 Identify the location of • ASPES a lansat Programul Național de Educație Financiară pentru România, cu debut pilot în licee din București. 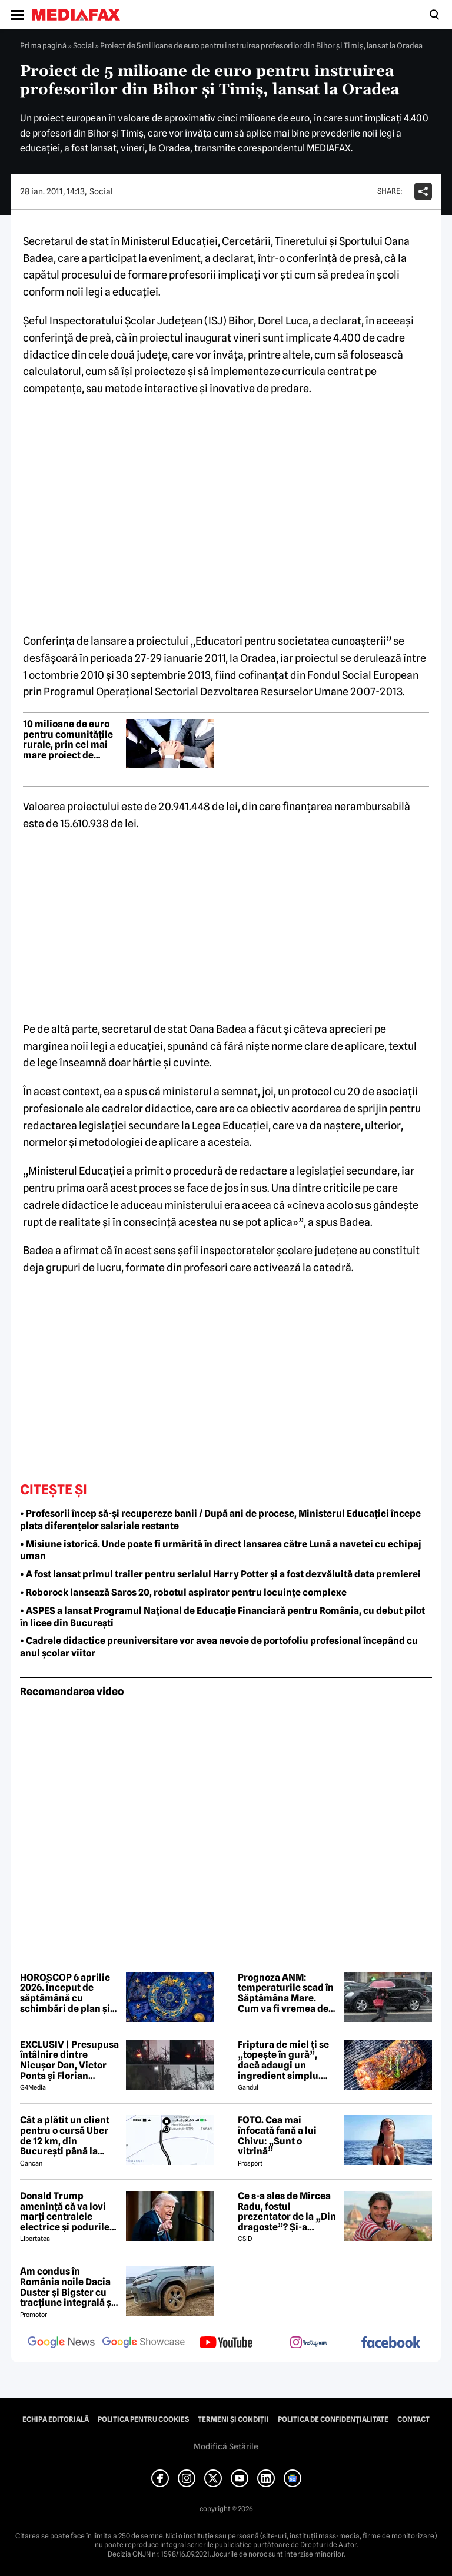
(222, 1617).